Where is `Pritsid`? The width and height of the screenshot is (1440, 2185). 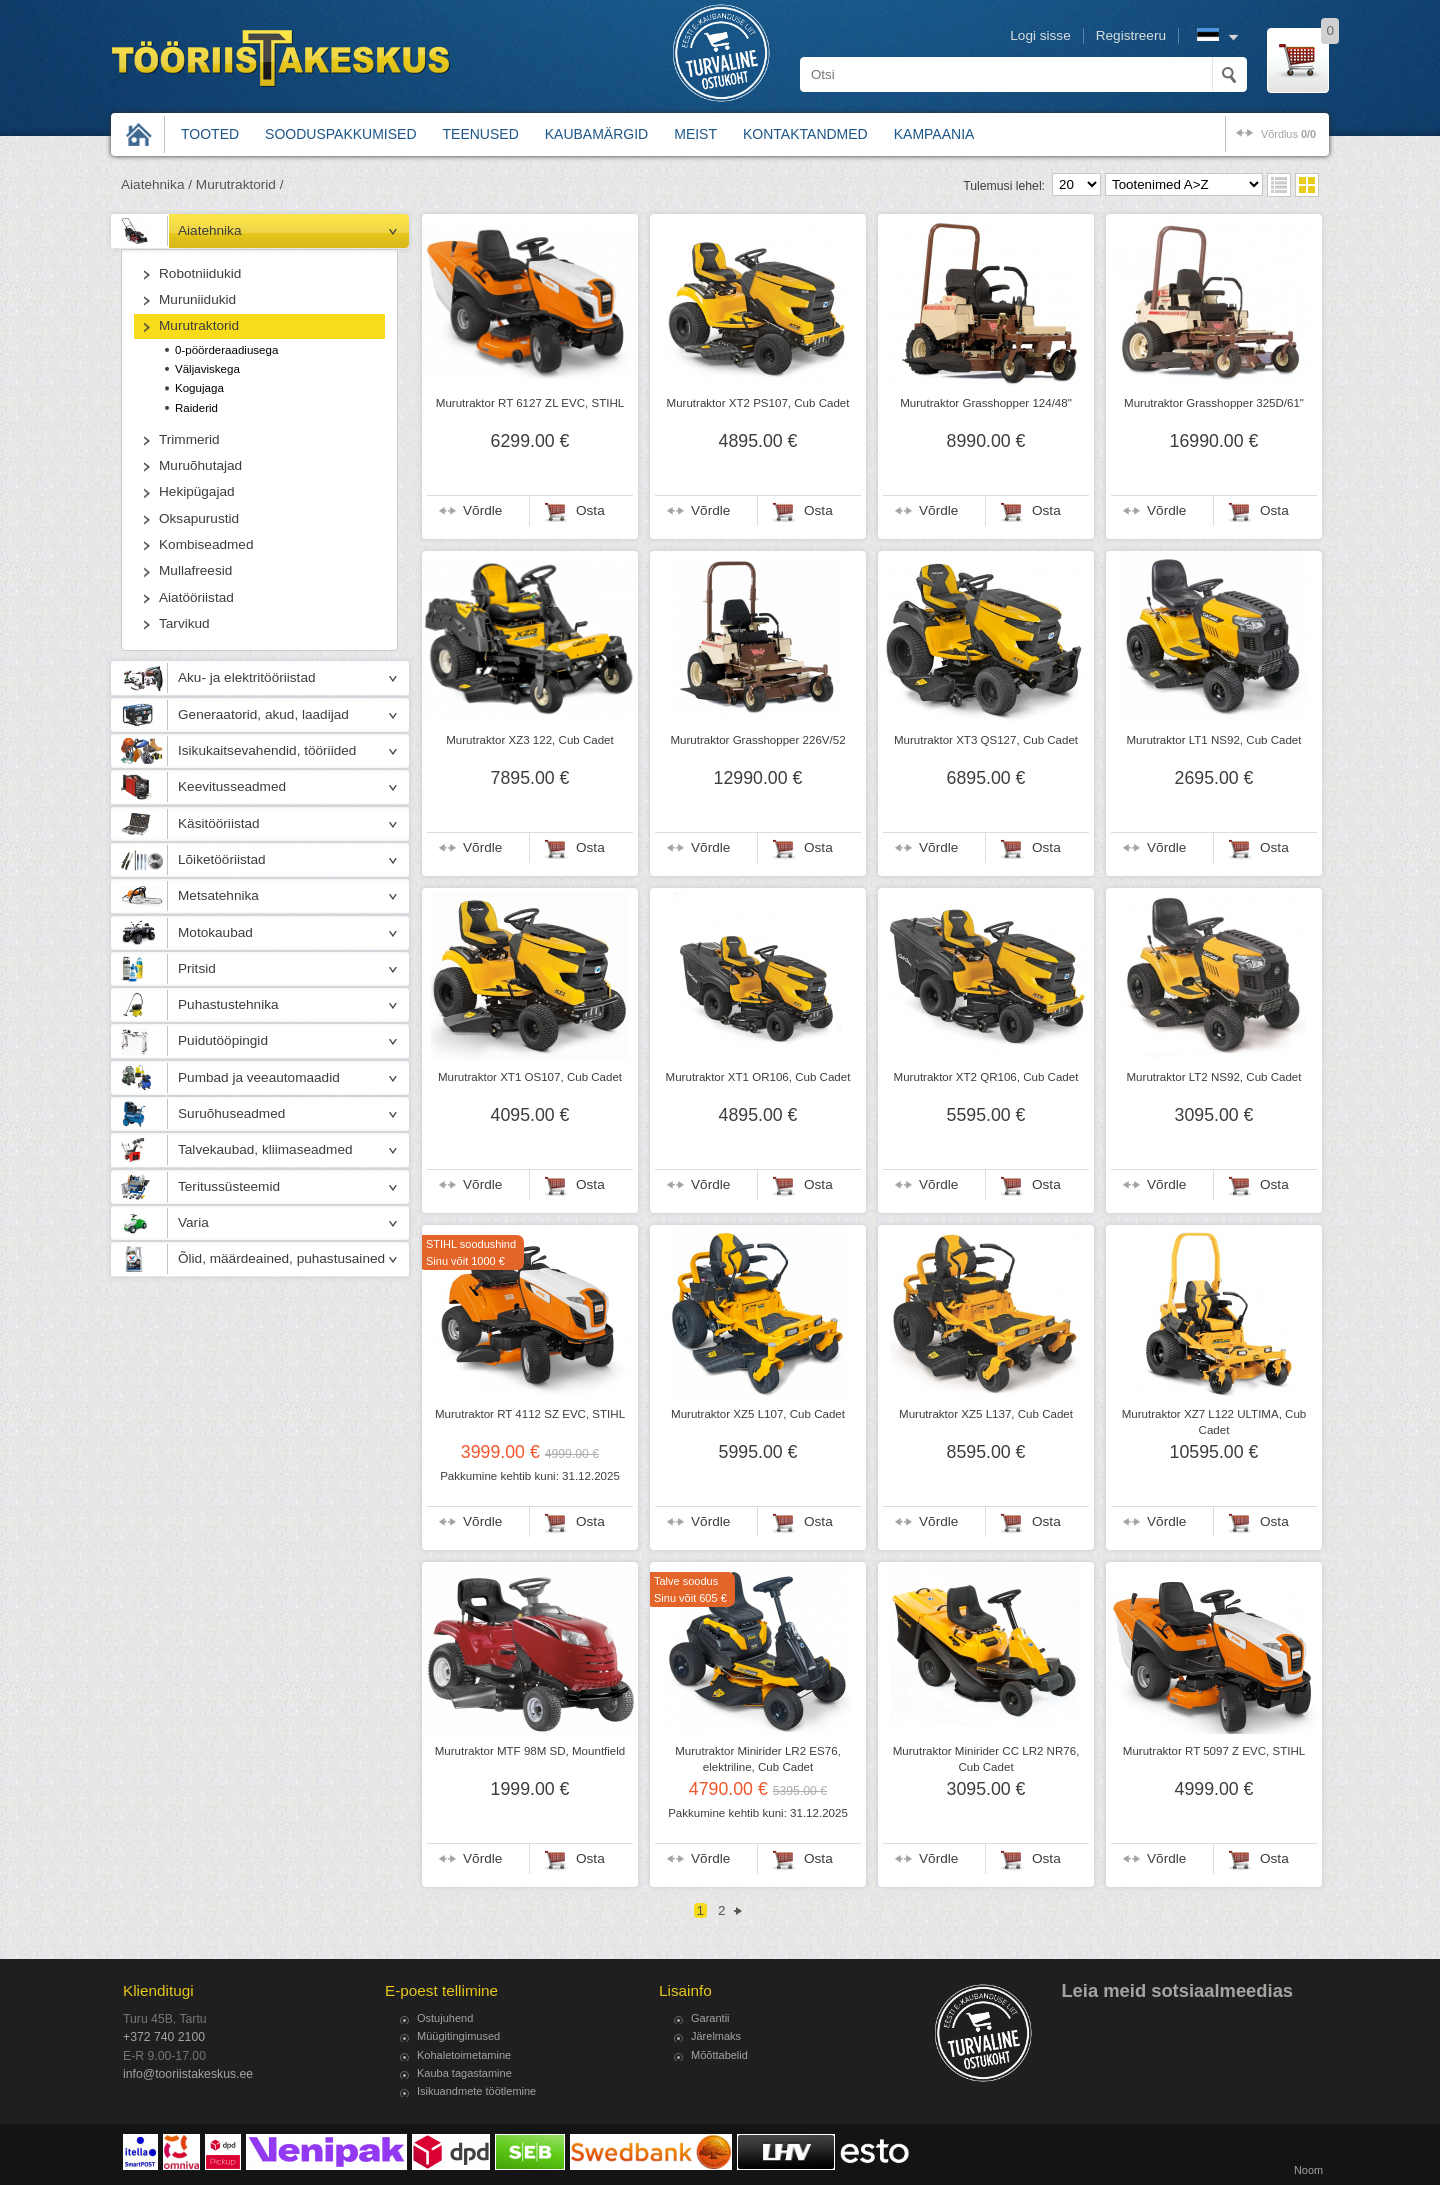 Pritsid is located at coordinates (197, 968).